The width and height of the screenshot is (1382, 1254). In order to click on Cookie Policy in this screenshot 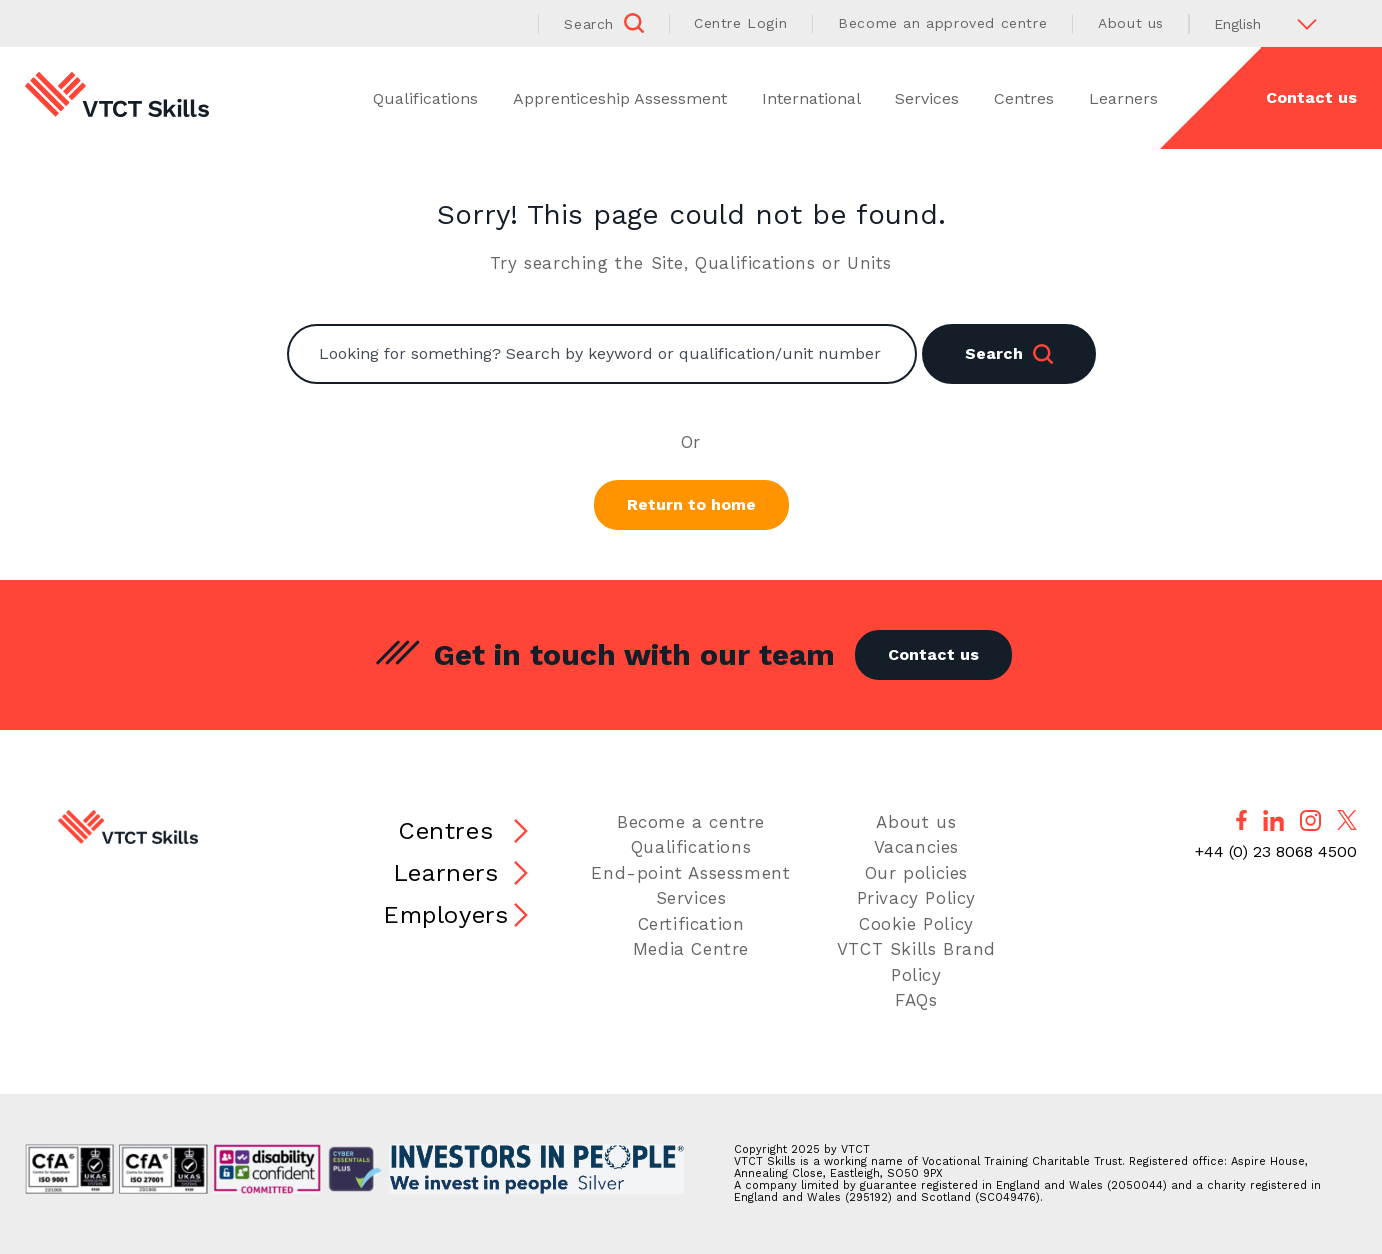, I will do `click(916, 924)`.